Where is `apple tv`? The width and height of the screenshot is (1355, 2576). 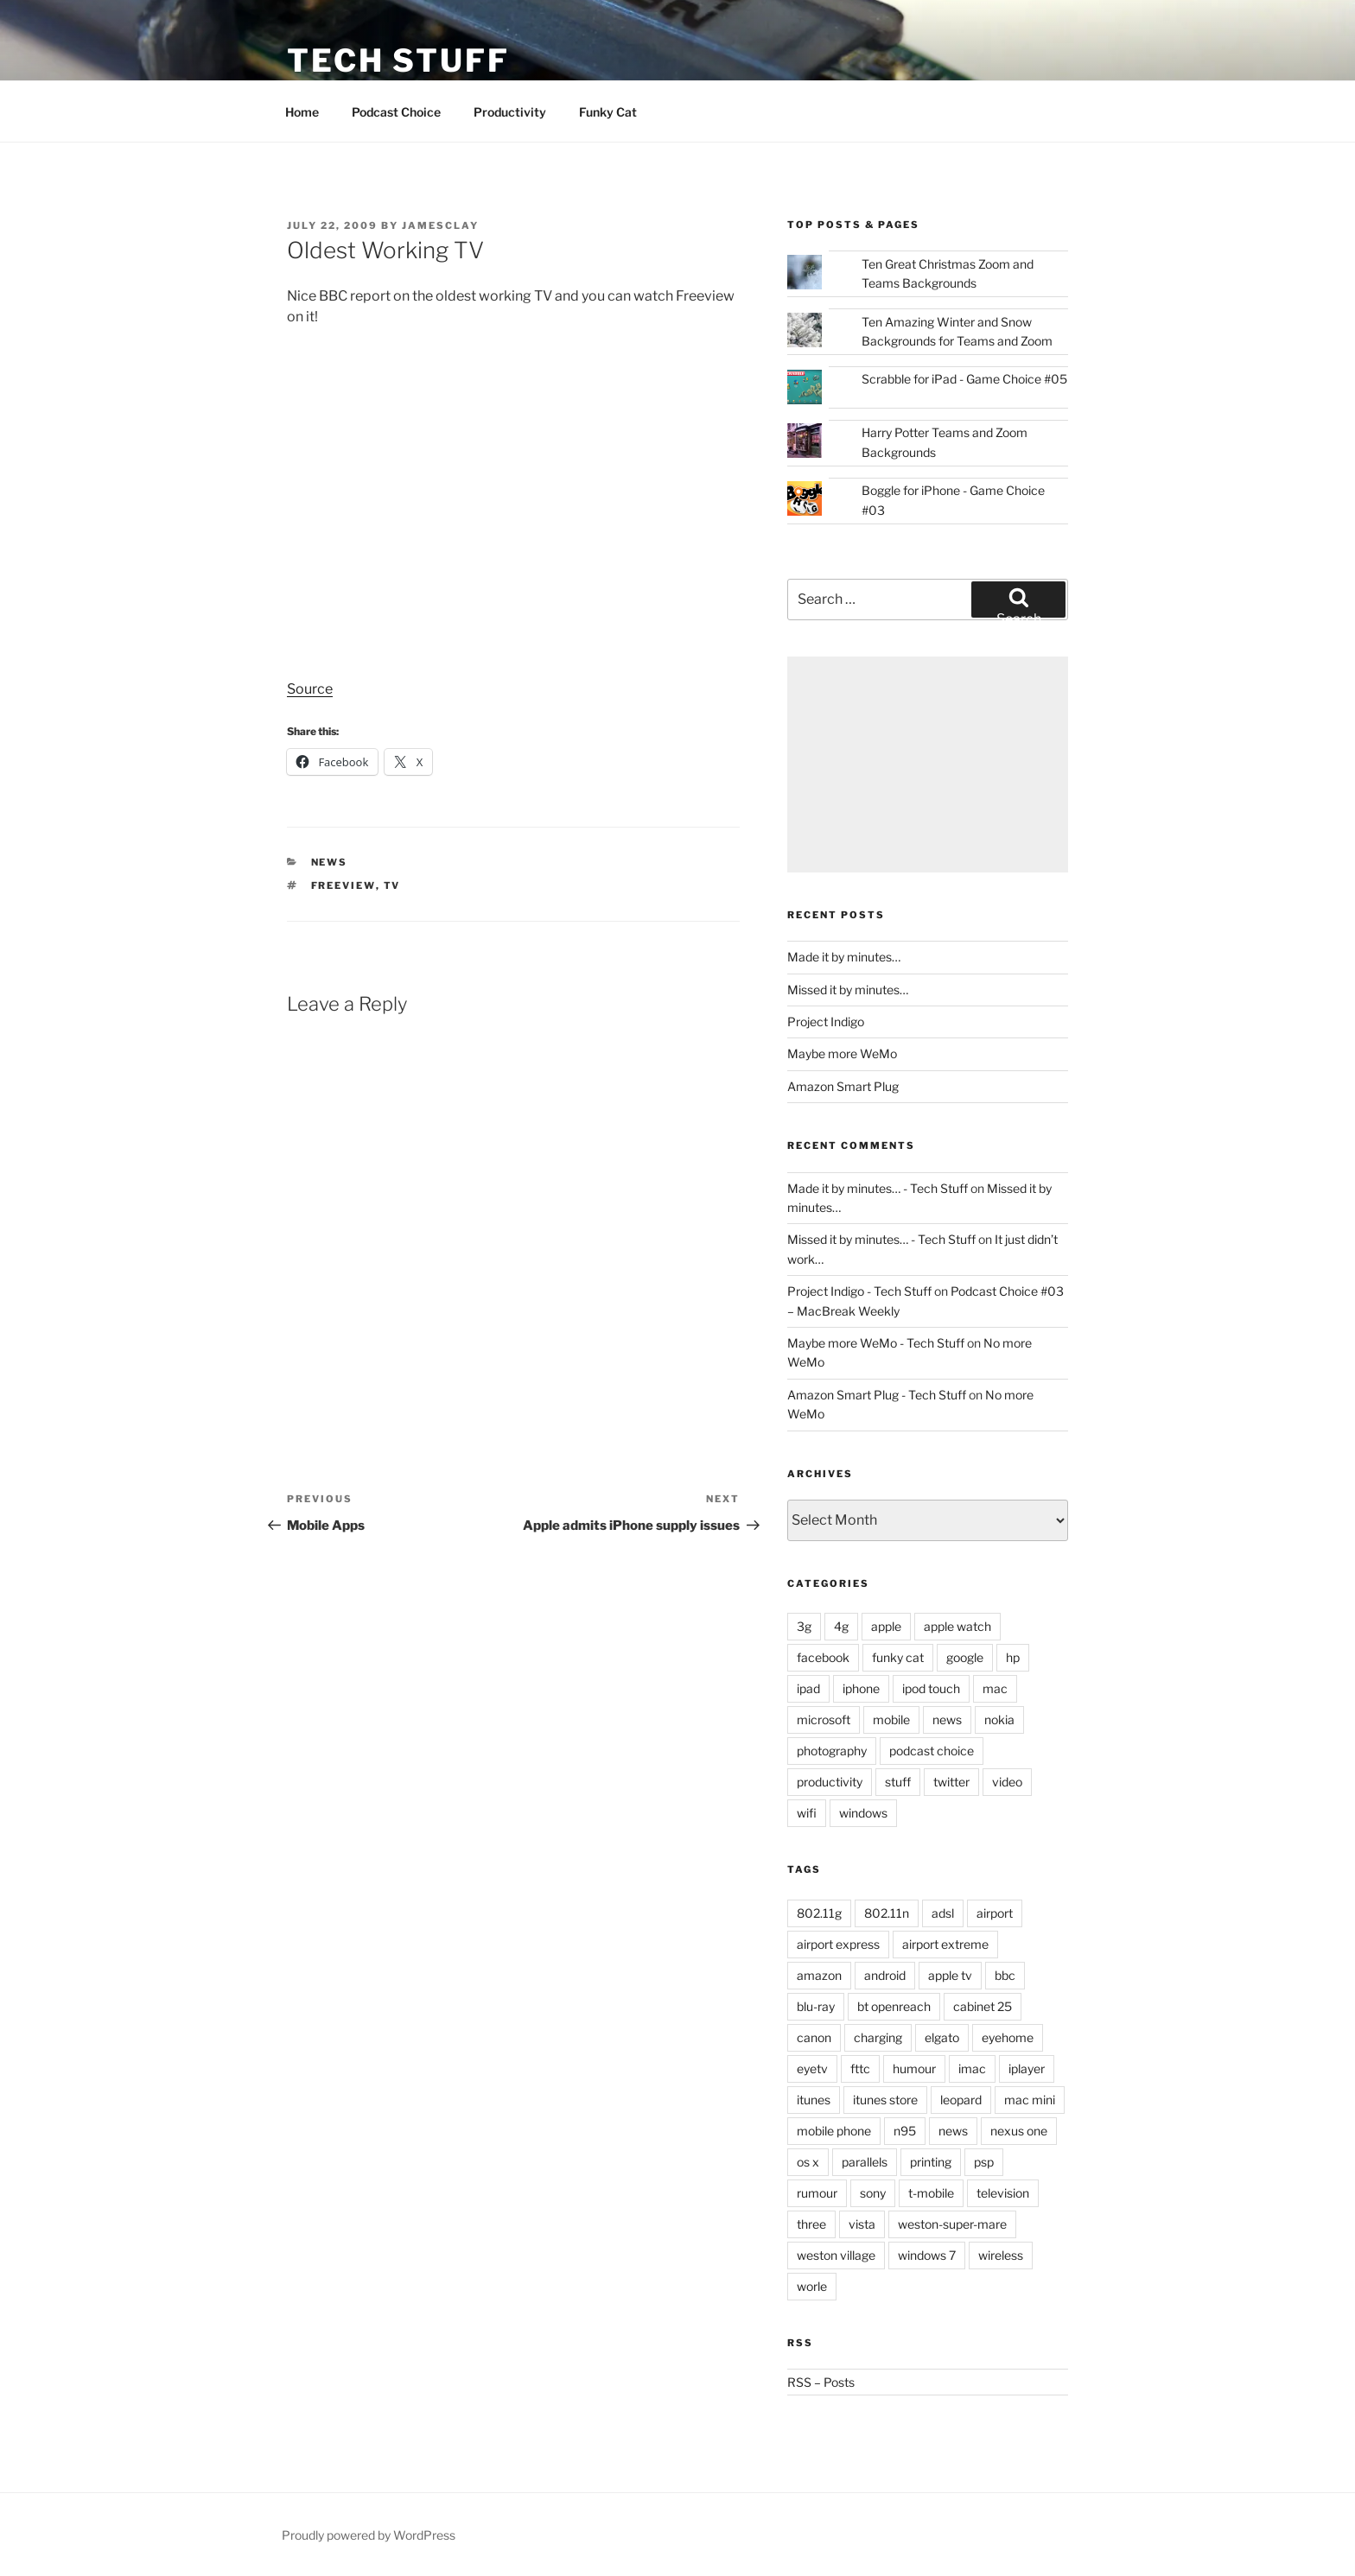
apple tv is located at coordinates (950, 1975).